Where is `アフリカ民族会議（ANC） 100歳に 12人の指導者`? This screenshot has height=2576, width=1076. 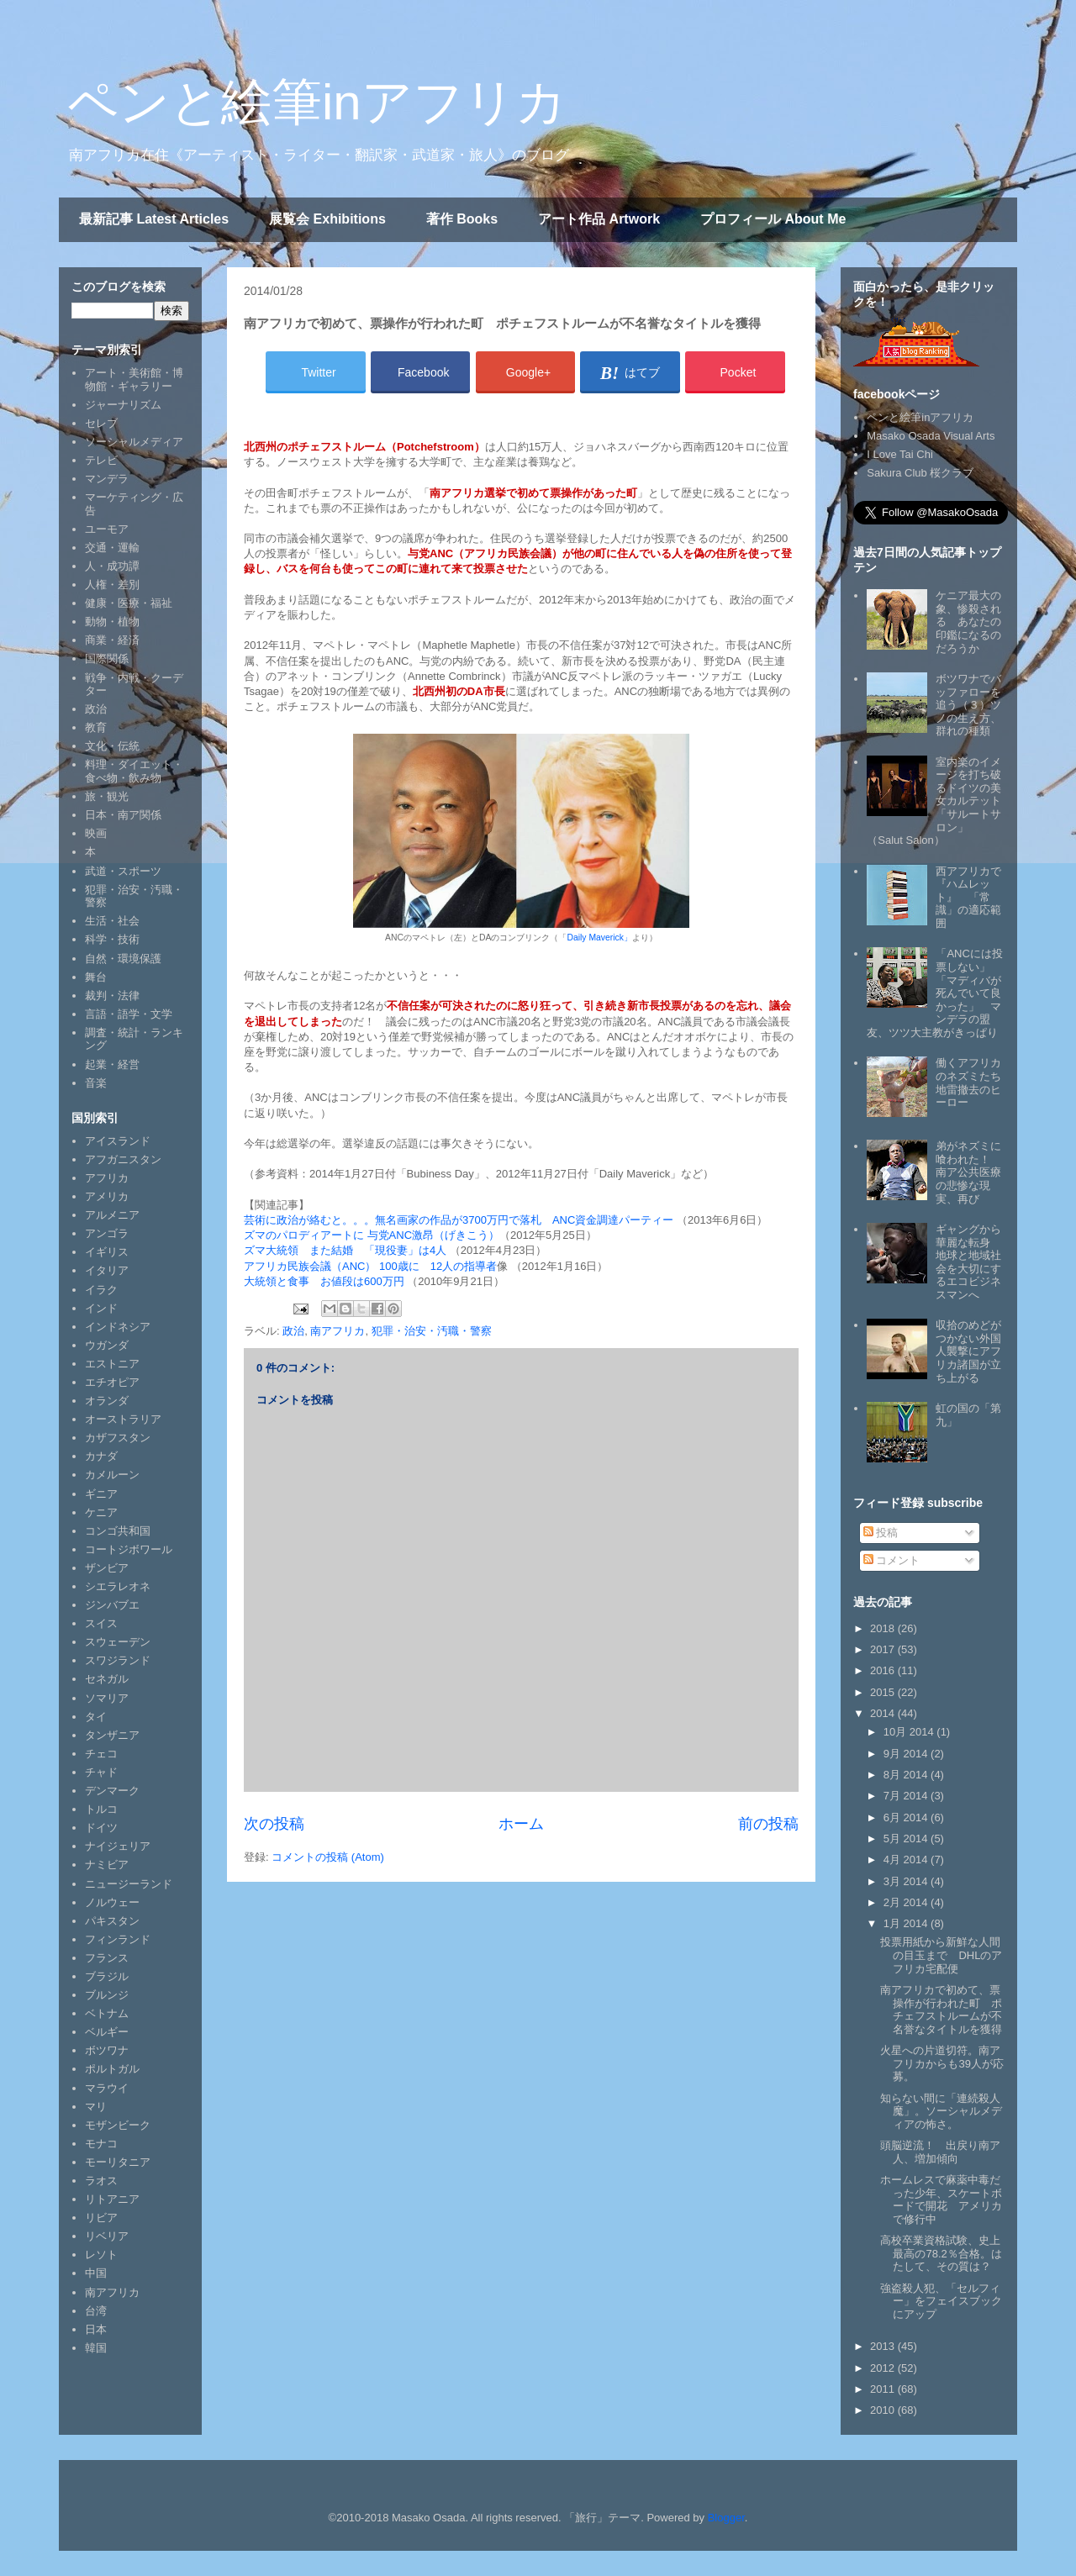
アフリカ民族会議（ANC） 100歳に 12人の指導者 is located at coordinates (370, 1266).